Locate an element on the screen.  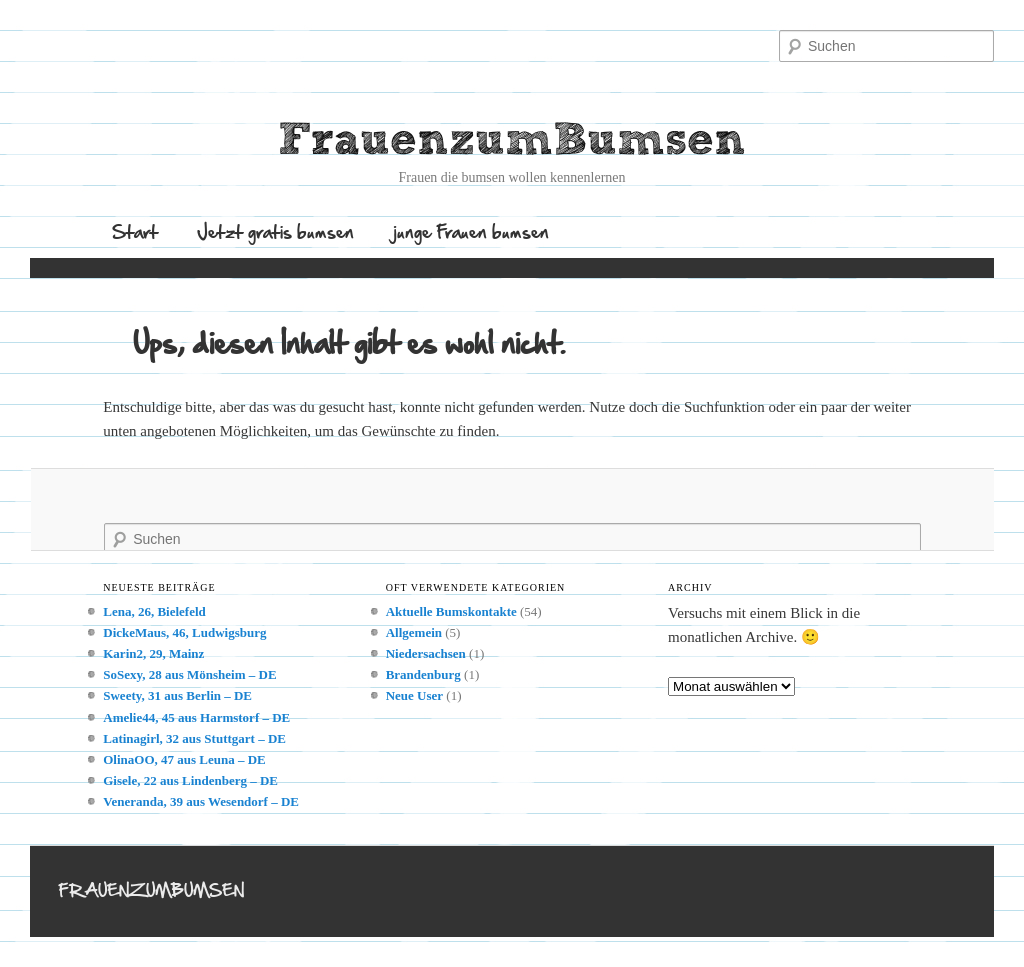
Allgemein is located at coordinates (414, 632).